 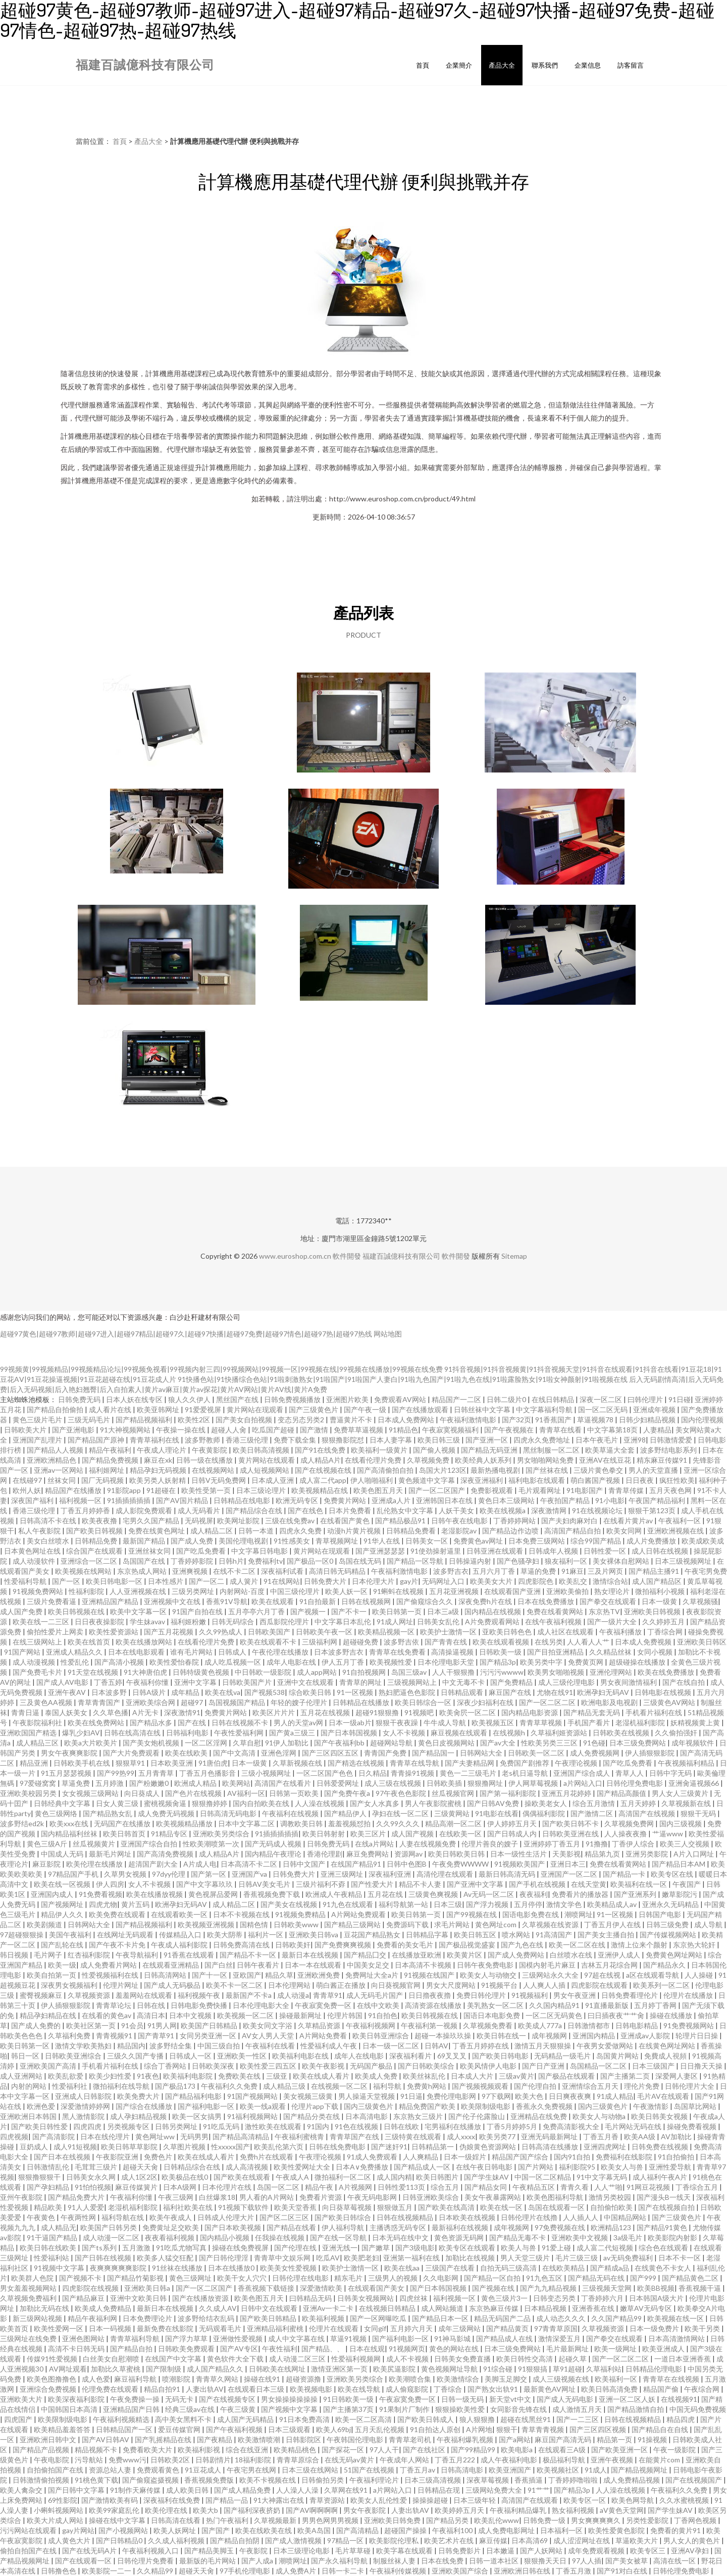 What do you see at coordinates (138, 1954) in the screenshot?
I see `午夜导航福利` at bounding box center [138, 1954].